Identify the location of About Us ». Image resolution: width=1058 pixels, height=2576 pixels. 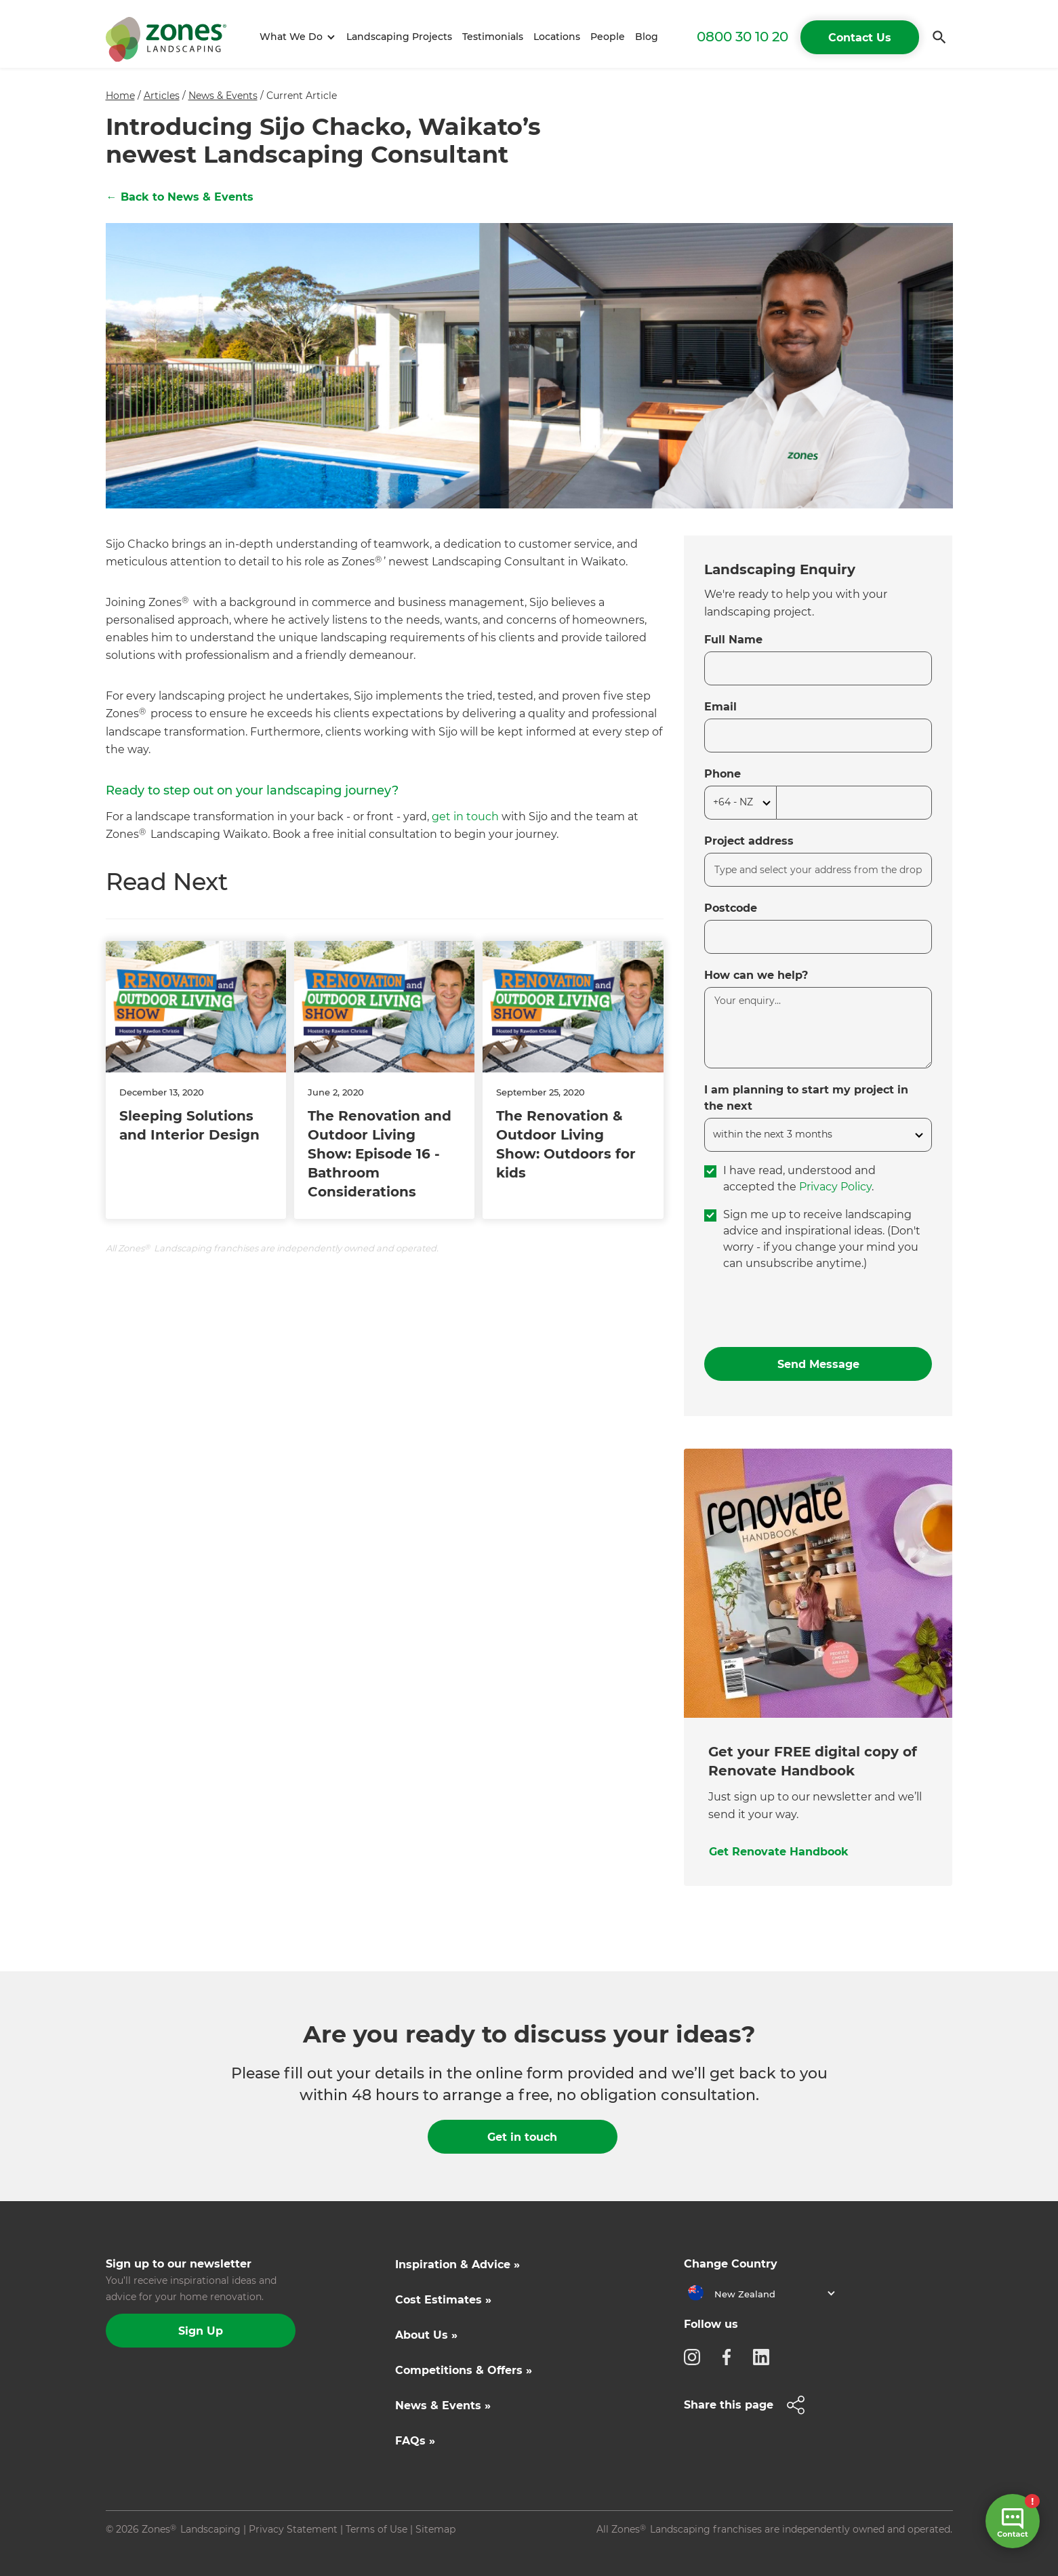
(426, 2335).